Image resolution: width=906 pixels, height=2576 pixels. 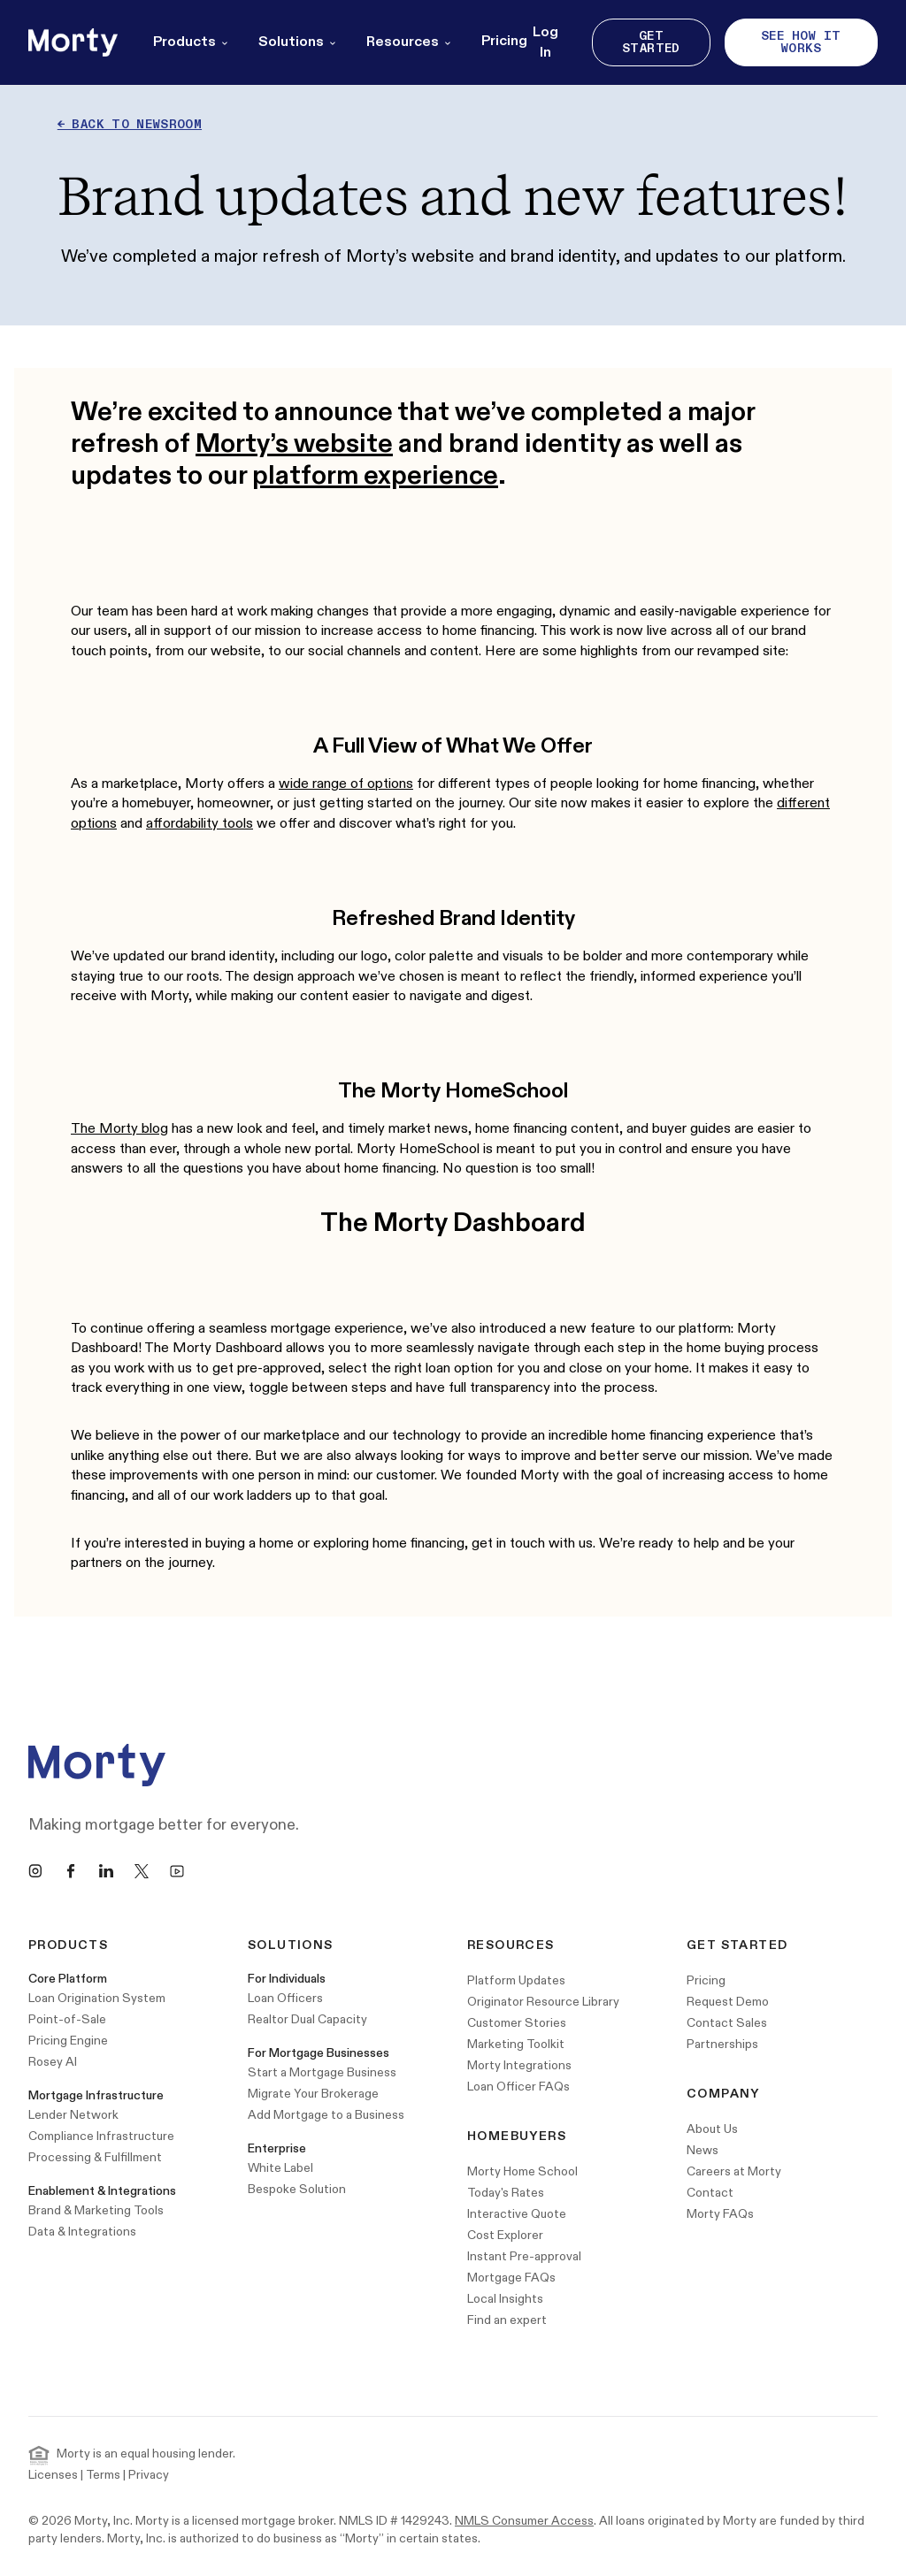 I want to click on Rosey AI, so click(x=52, y=2061).